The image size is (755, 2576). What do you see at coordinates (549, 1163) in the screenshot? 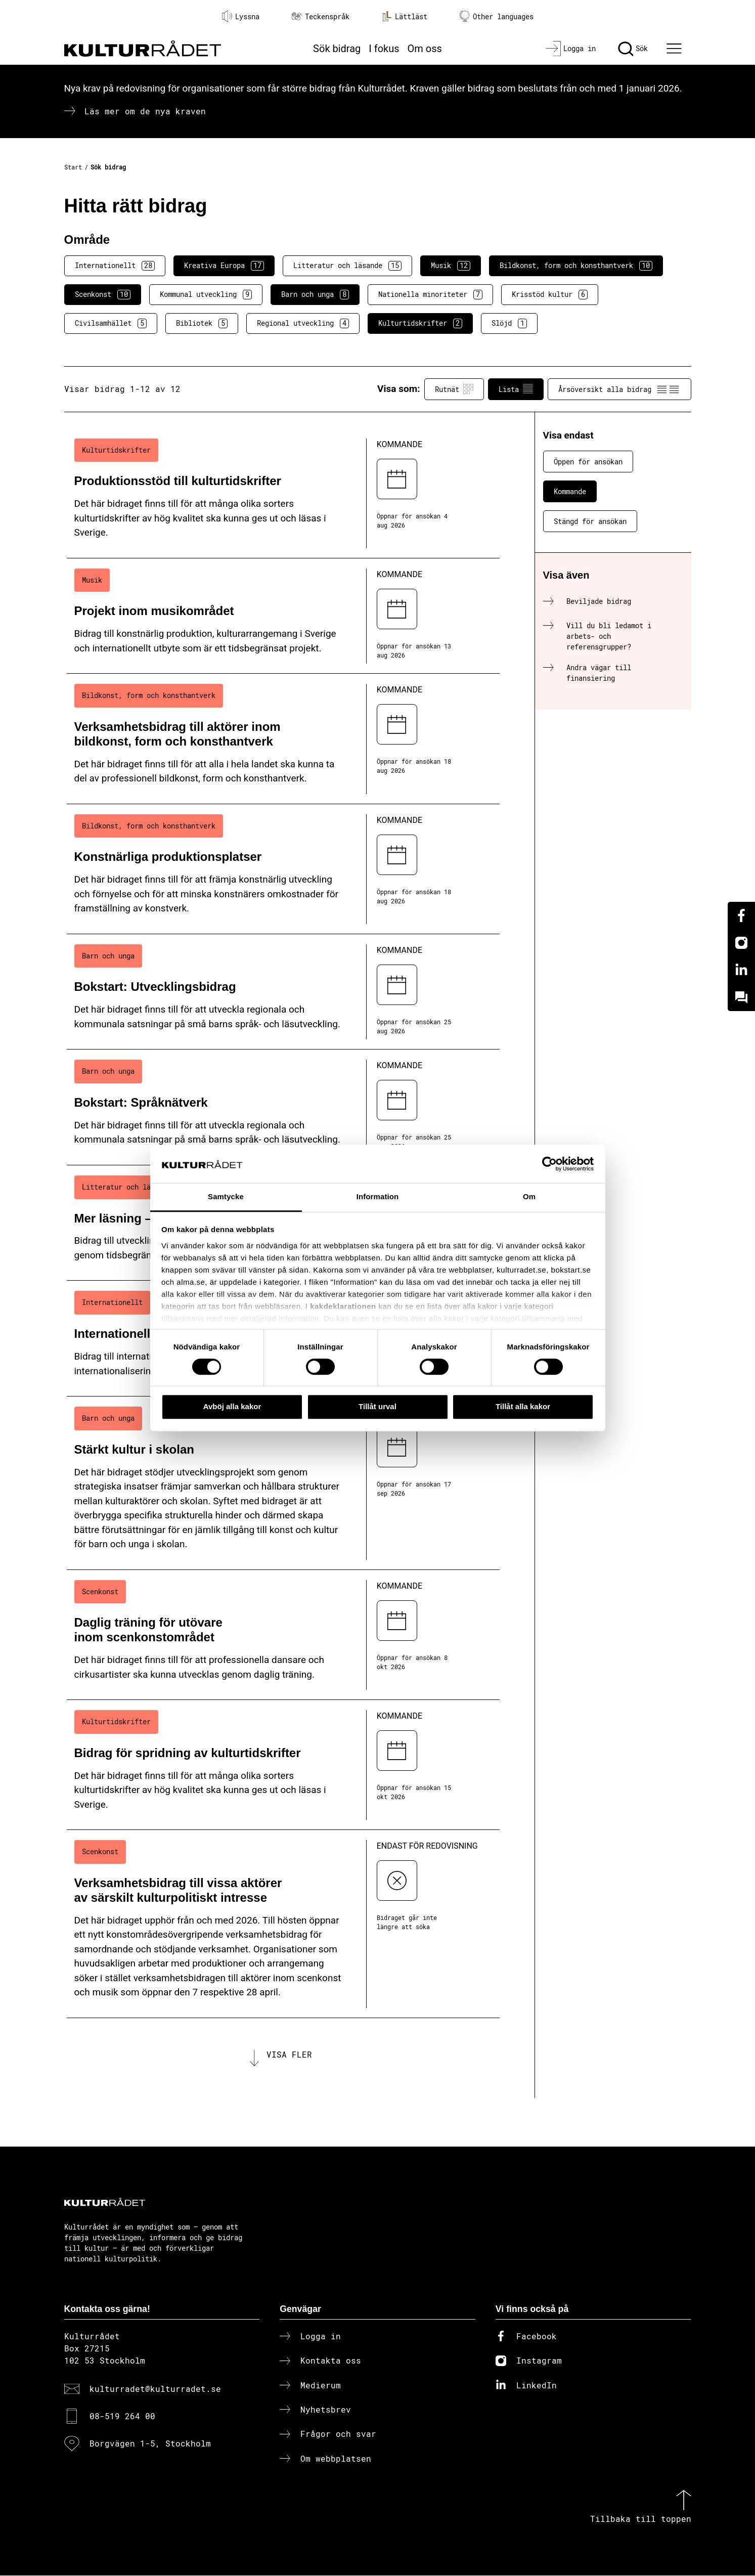
I see `[Cookiebot av Usercentrics - öppnas i ett nytt fönster]` at bounding box center [549, 1163].